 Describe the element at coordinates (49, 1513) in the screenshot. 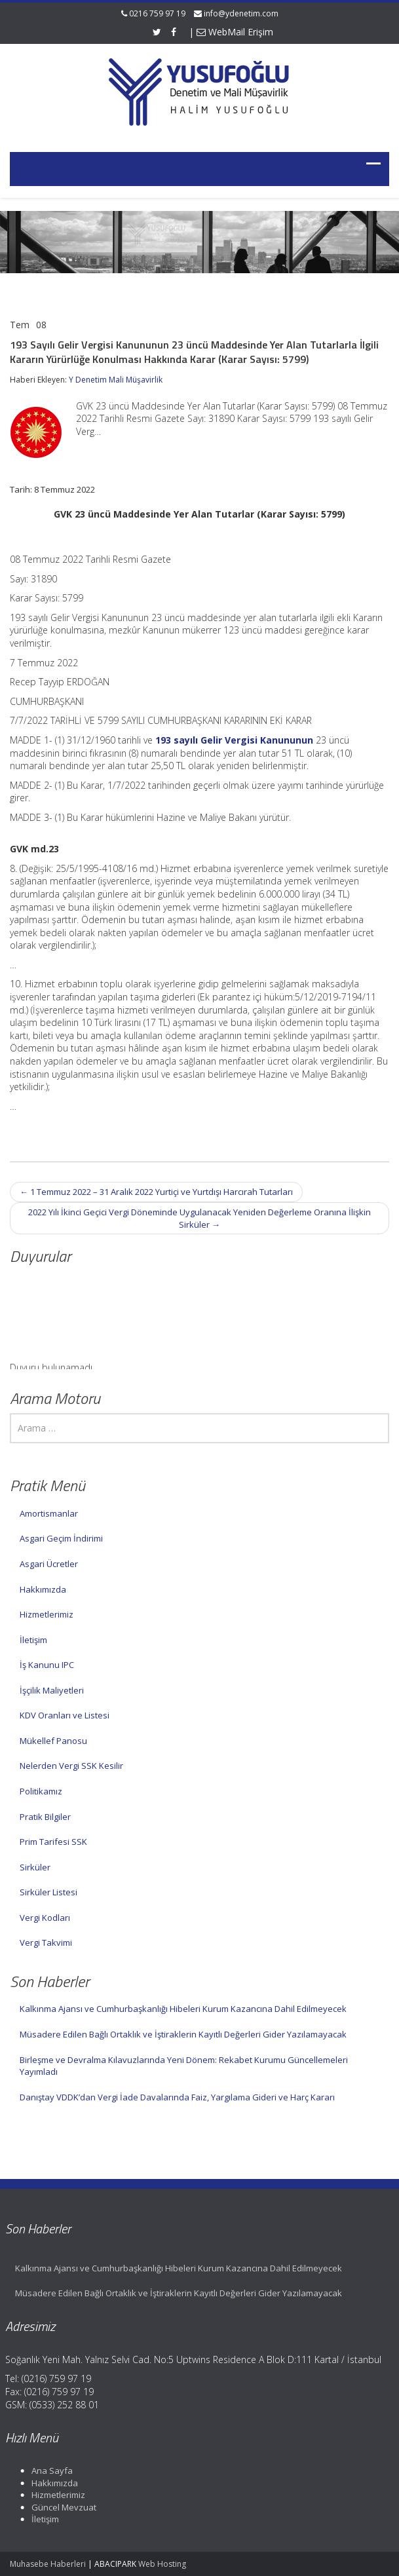

I see `Amortismanlar` at that location.